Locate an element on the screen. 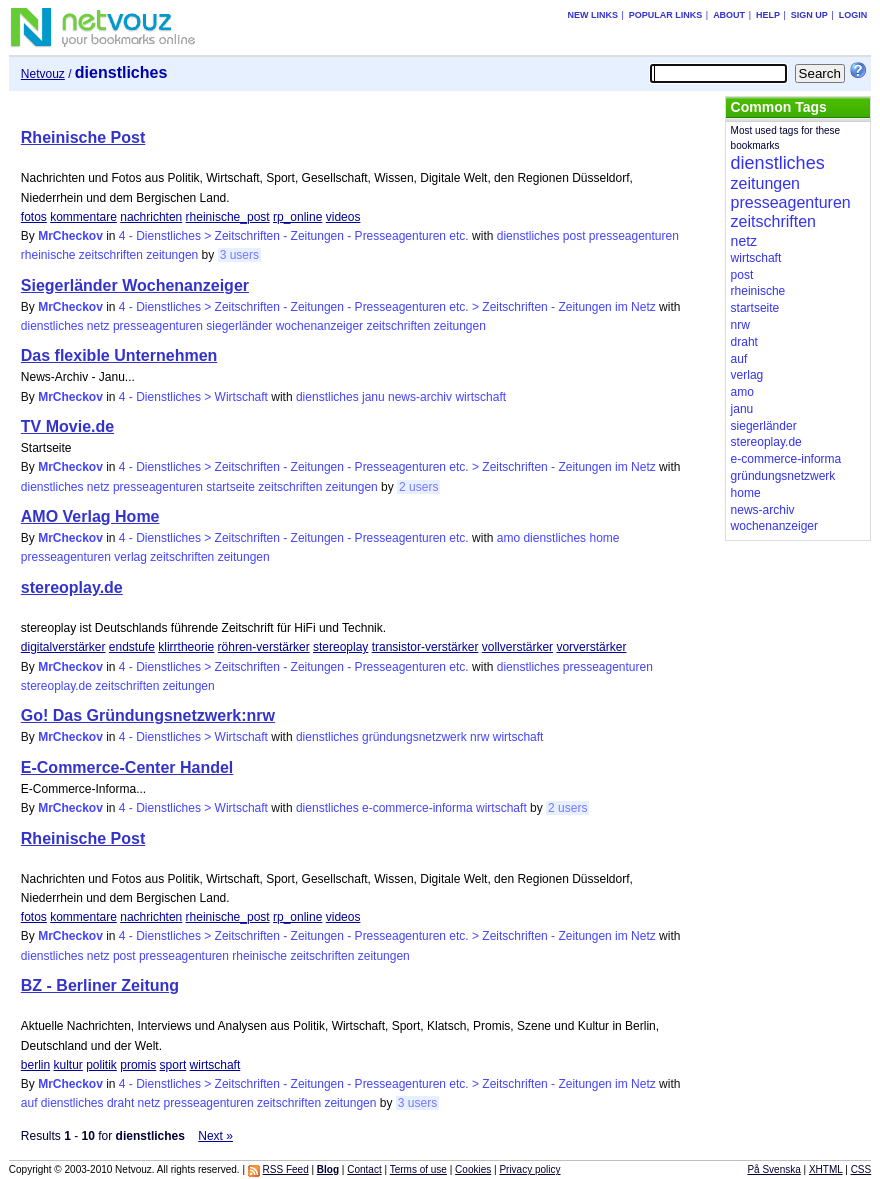 This screenshot has width=880, height=1179. Siegerländer Wochenanzeiger is located at coordinates (135, 285).